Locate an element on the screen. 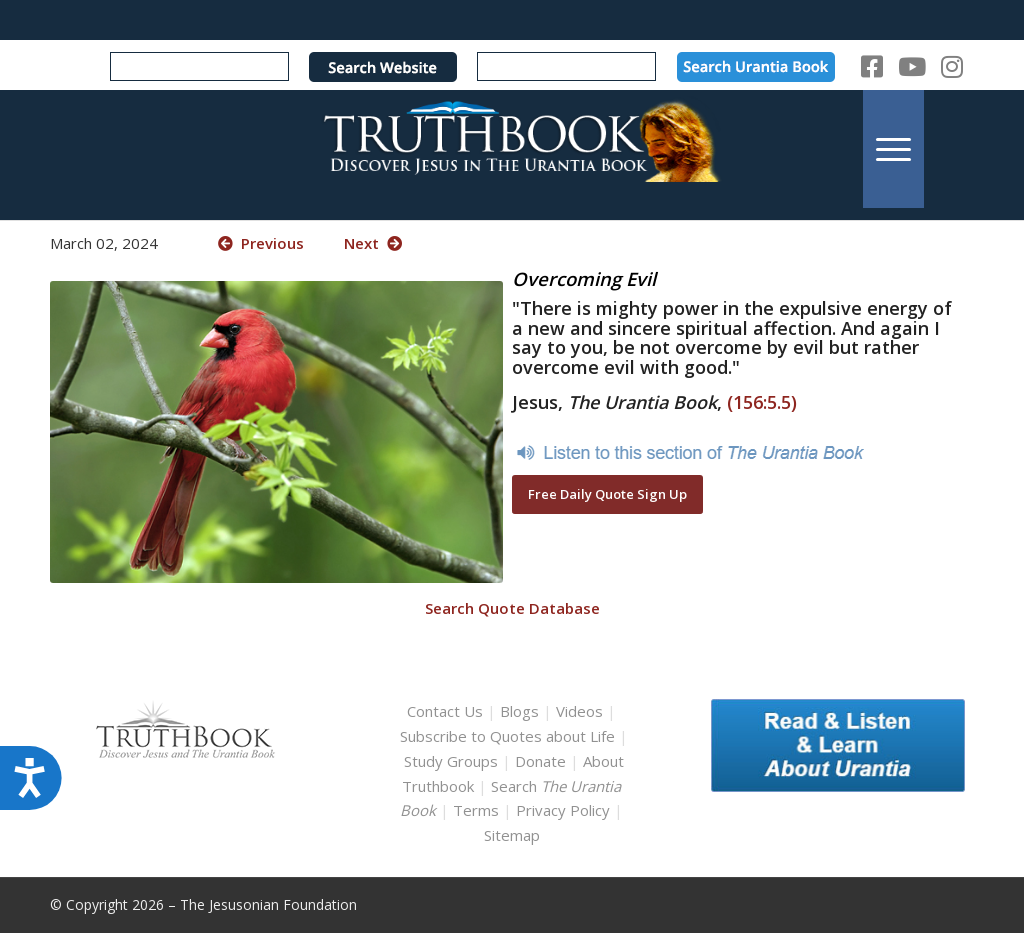  Terms is located at coordinates (476, 810).